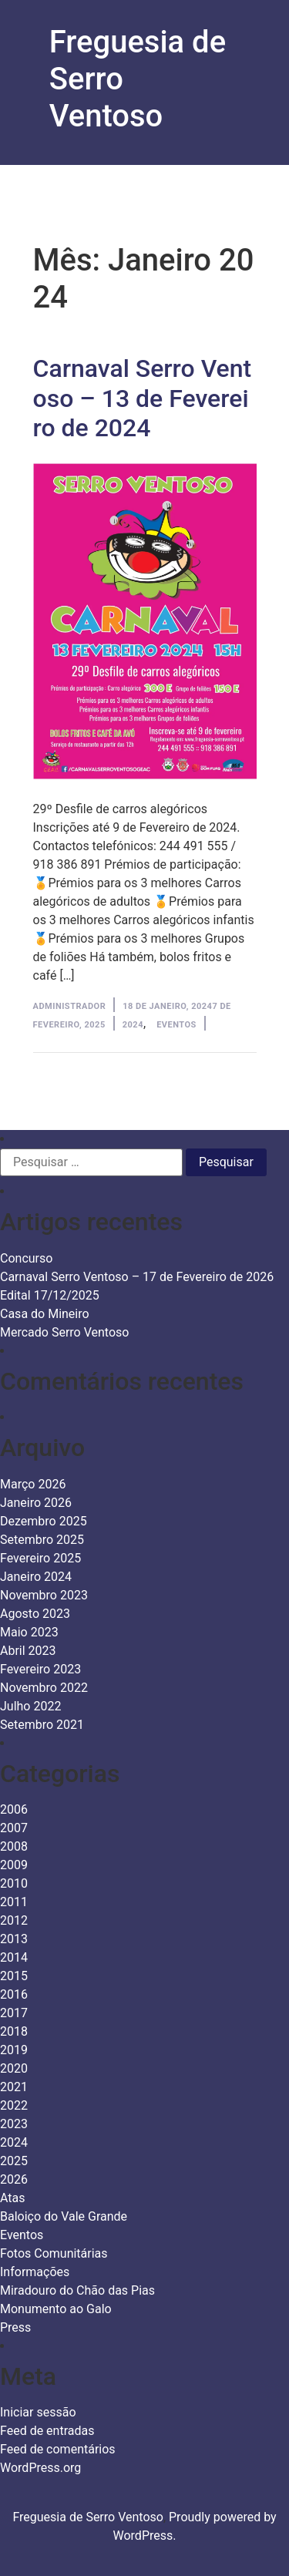 This screenshot has width=289, height=2576. Describe the element at coordinates (30, 1706) in the screenshot. I see `Julho 2022` at that location.